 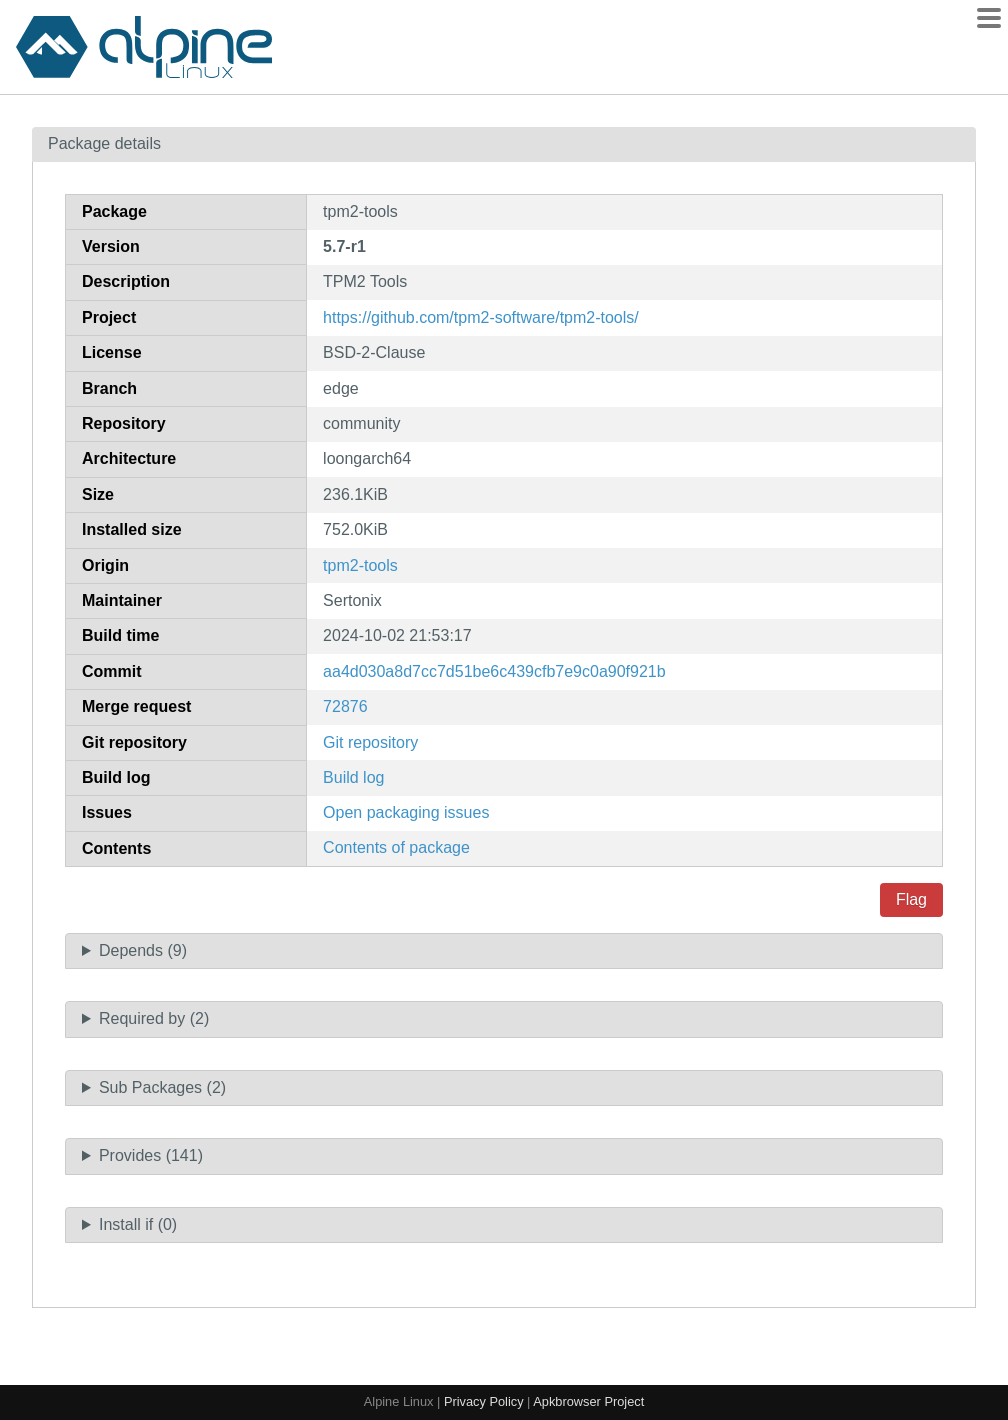 I want to click on Privacy Policy, so click(x=484, y=1401).